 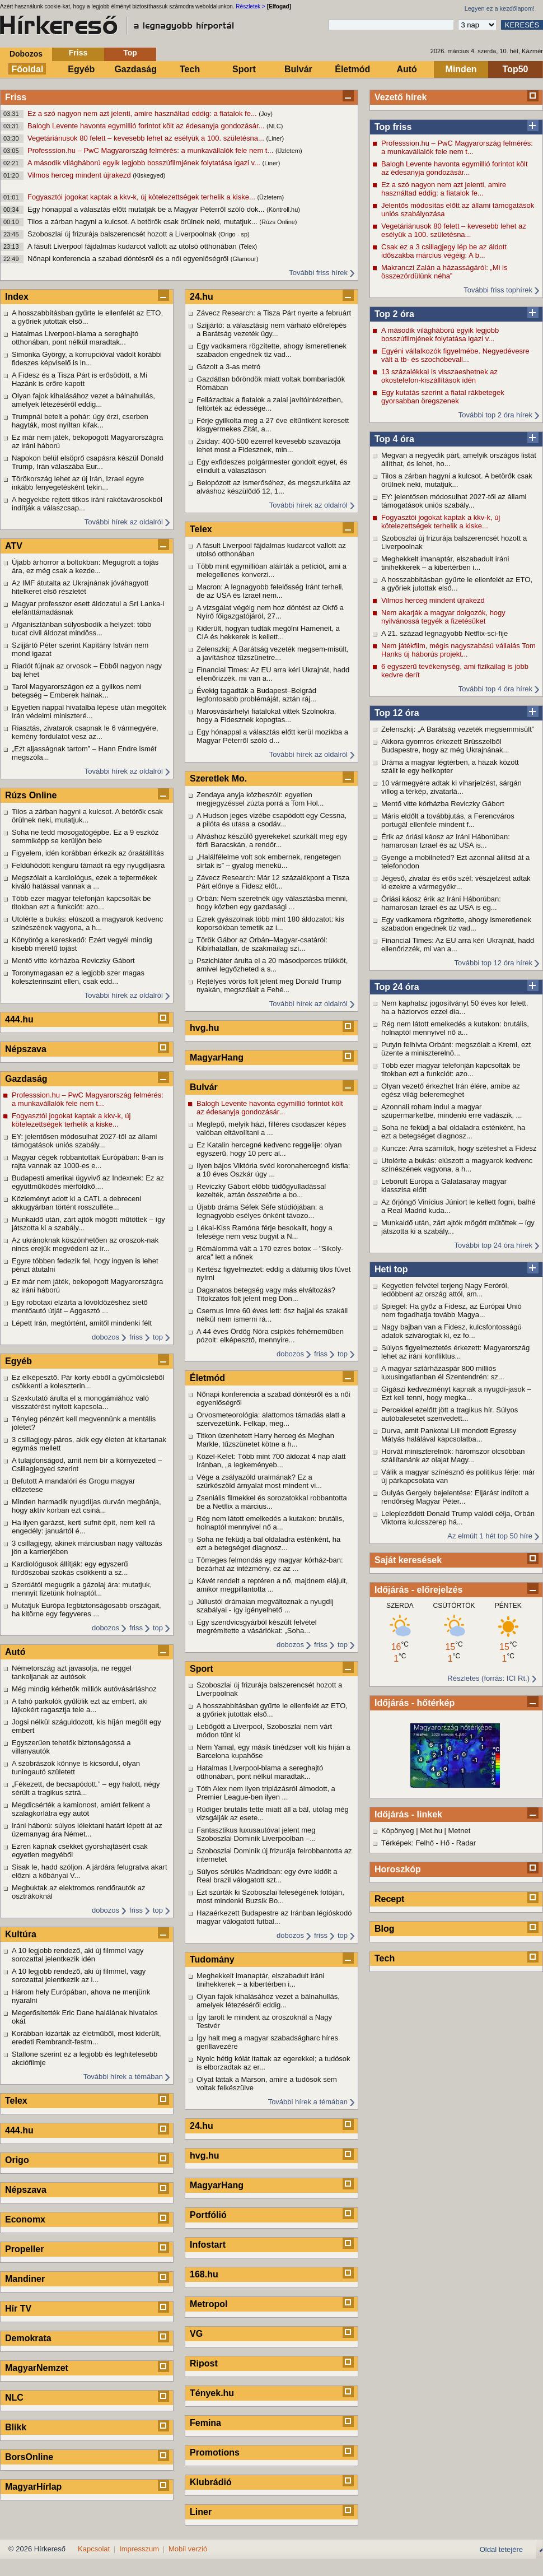 I want to click on MagyarHírlap, so click(x=33, y=2486).